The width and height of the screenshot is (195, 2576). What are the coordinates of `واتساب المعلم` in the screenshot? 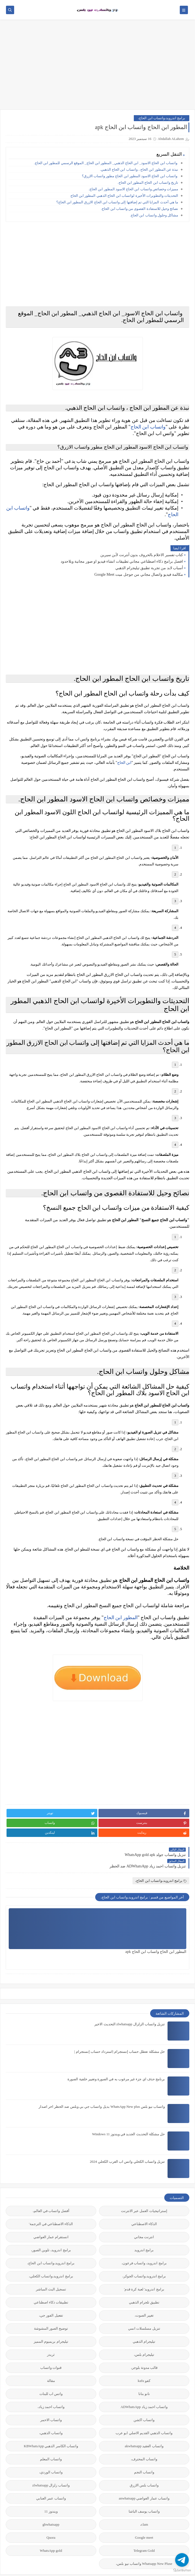 It's located at (51, 2466).